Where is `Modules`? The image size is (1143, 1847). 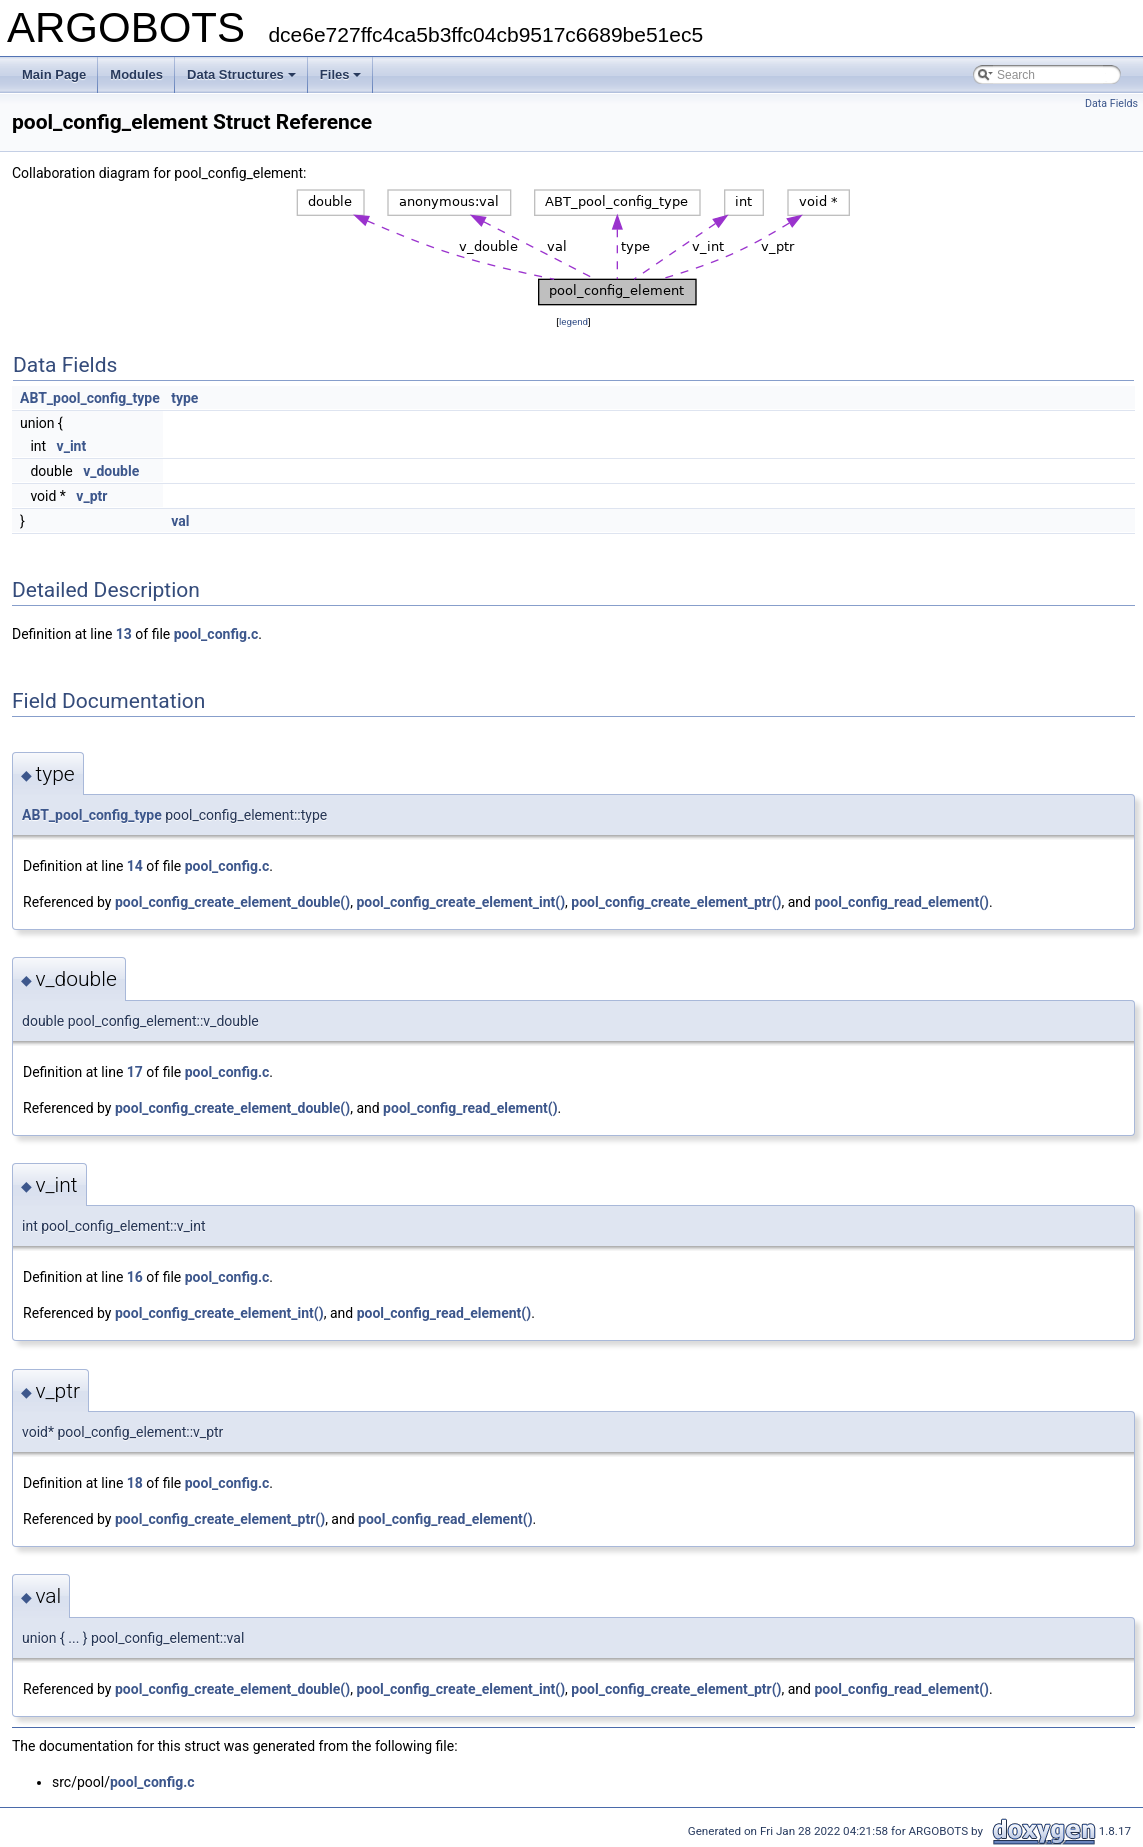
Modules is located at coordinates (136, 74).